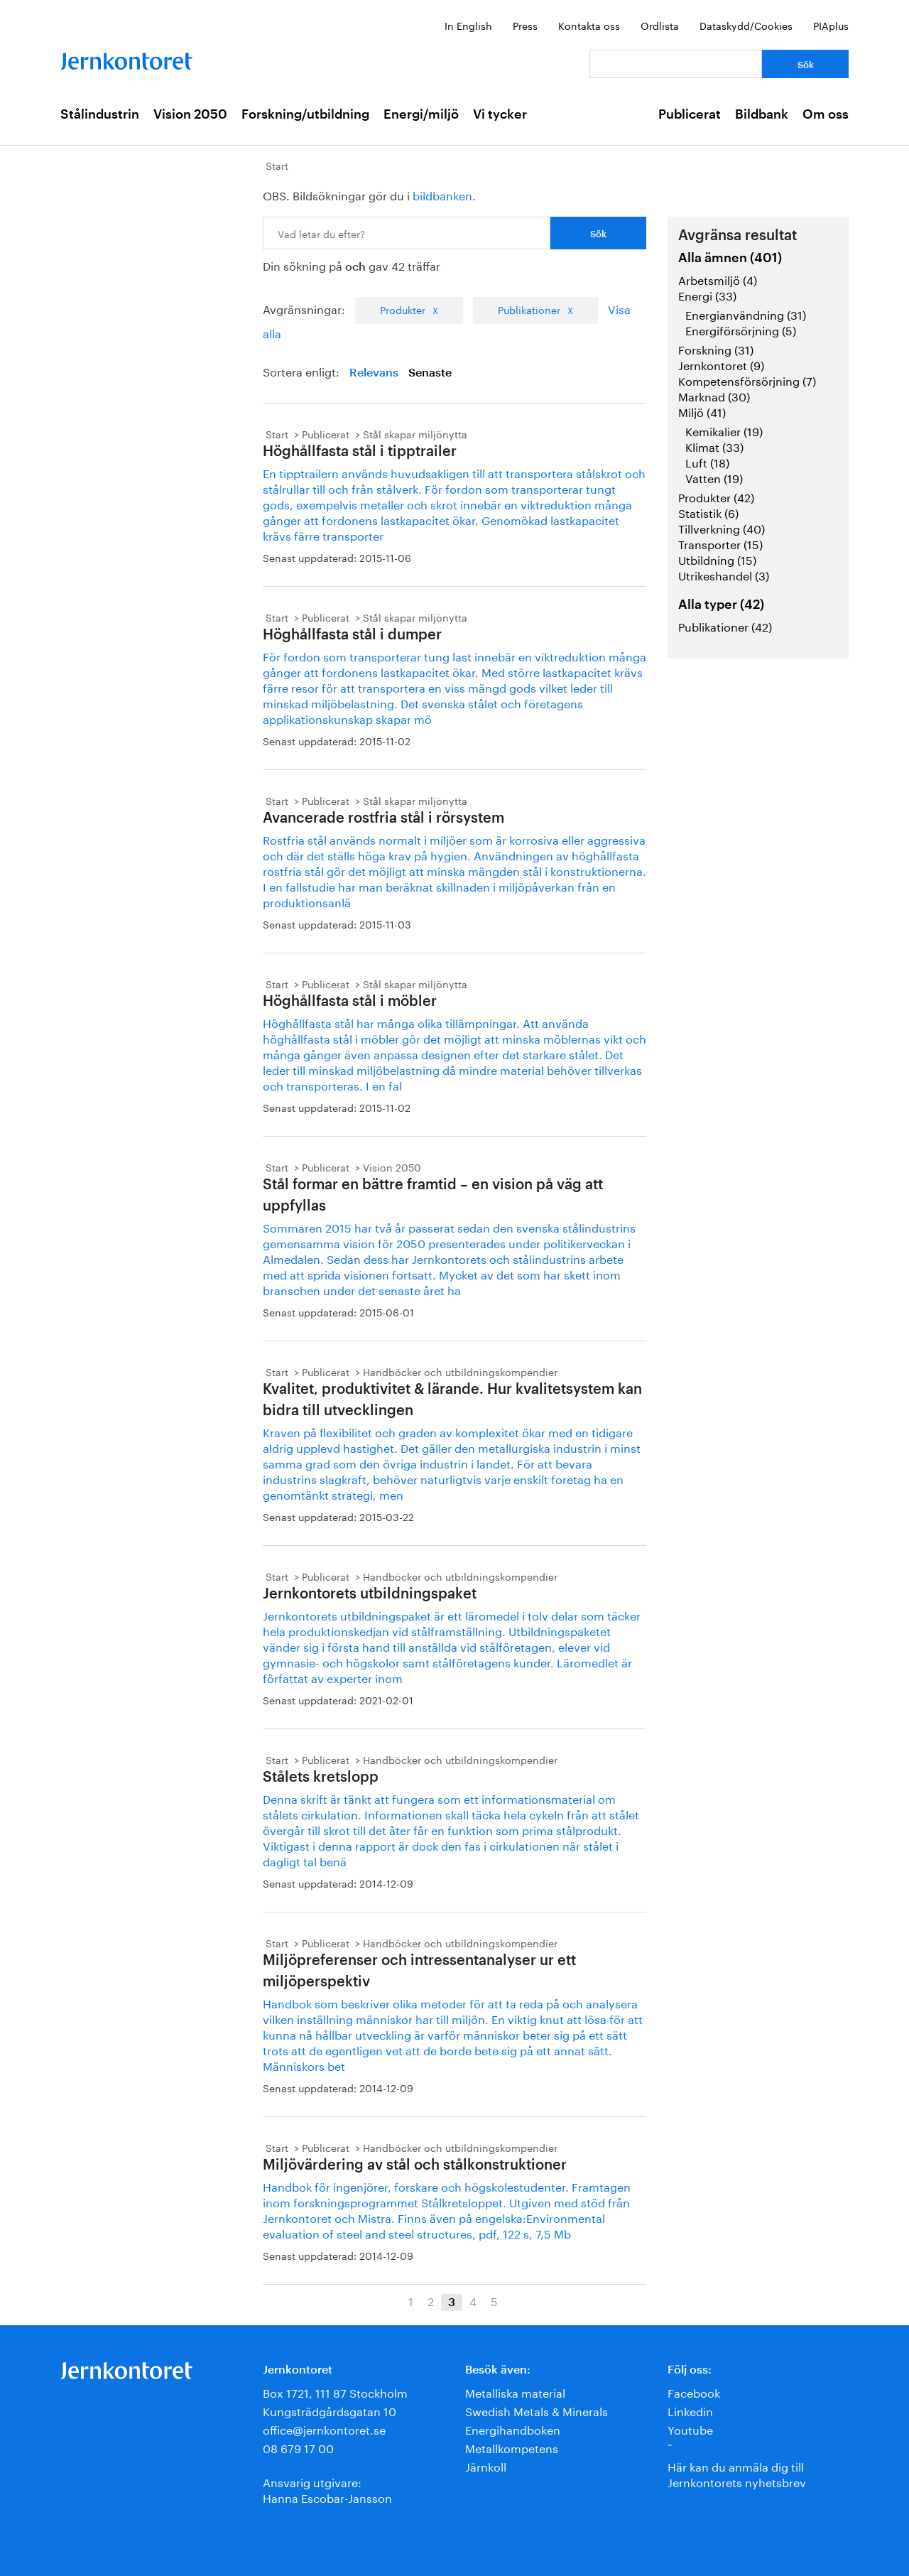 The height and width of the screenshot is (2576, 909). What do you see at coordinates (725, 625) in the screenshot?
I see `Publikationer (42)` at bounding box center [725, 625].